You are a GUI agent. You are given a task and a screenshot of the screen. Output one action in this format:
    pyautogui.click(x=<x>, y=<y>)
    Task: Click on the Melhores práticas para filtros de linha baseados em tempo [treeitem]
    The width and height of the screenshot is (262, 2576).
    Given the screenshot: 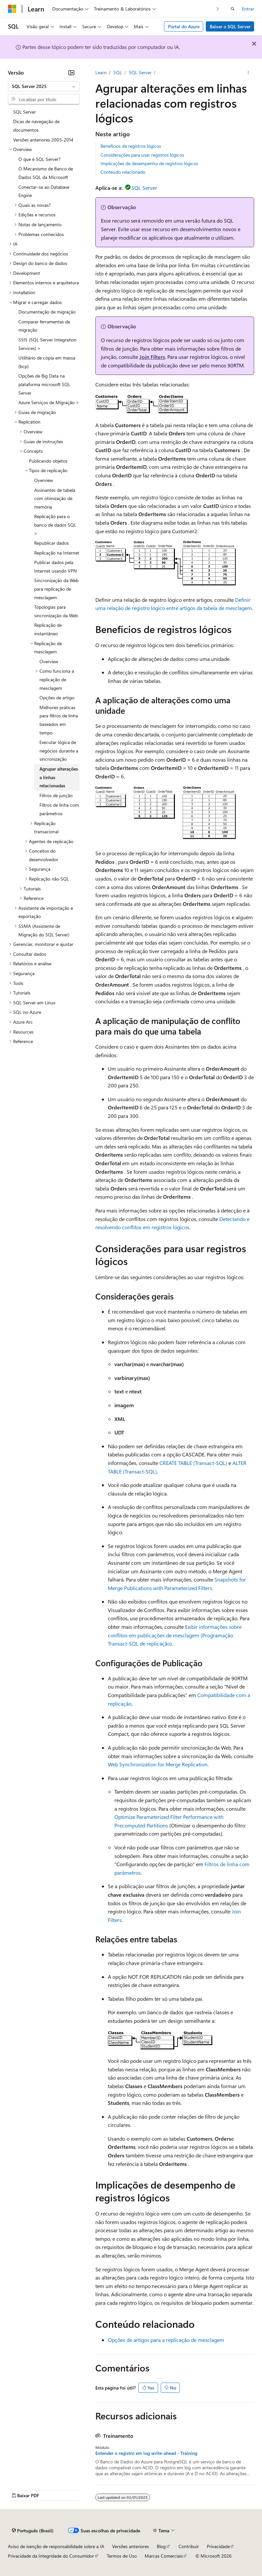 What is the action you would take?
    pyautogui.click(x=58, y=720)
    